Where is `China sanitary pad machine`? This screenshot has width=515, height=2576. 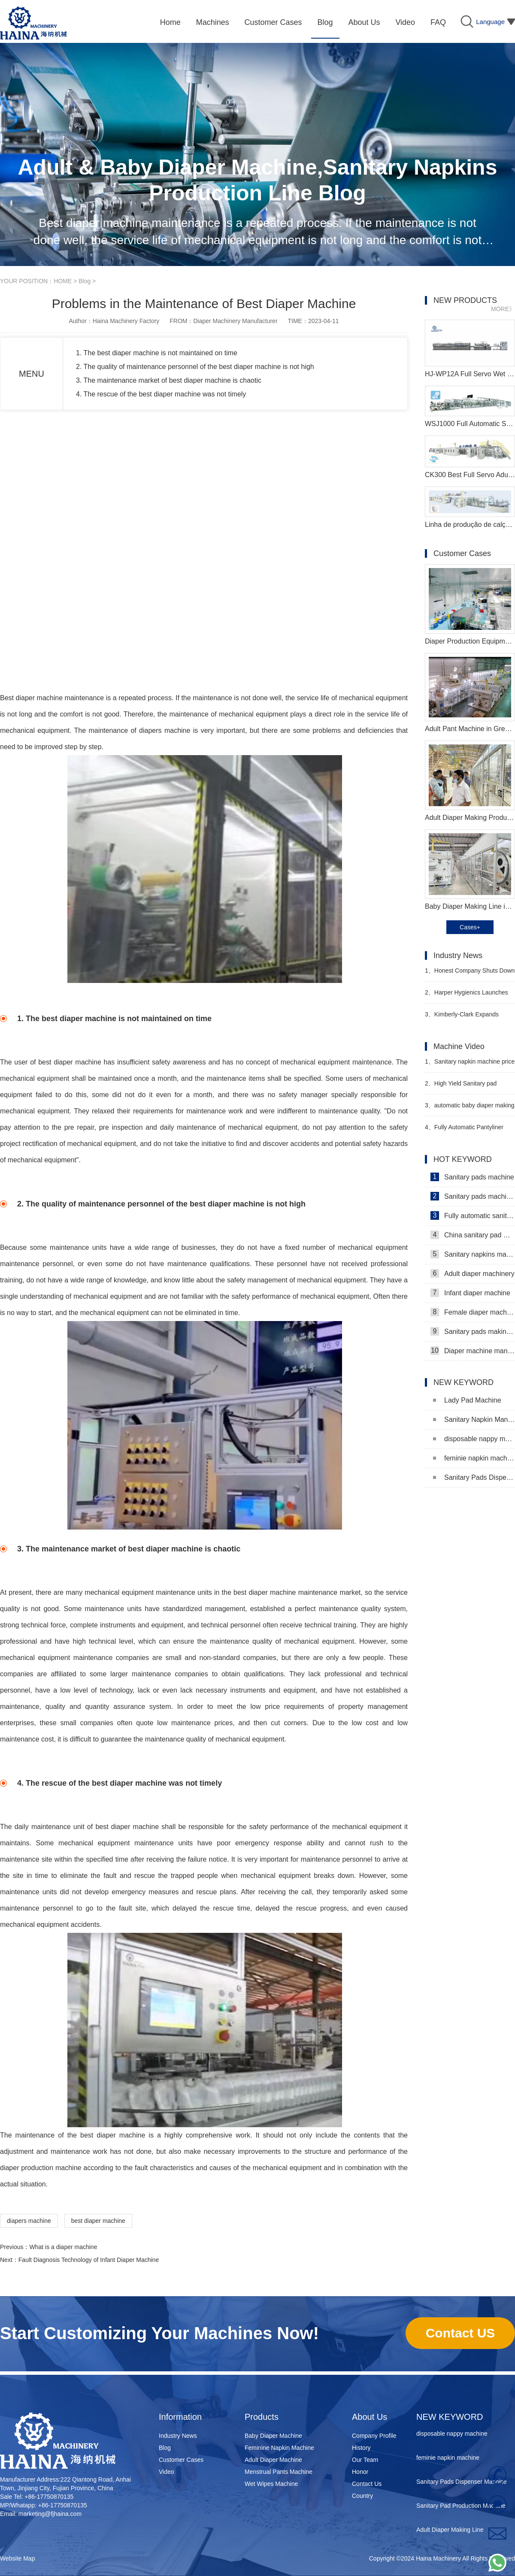
China sanitary pad machine is located at coordinates (472, 1235).